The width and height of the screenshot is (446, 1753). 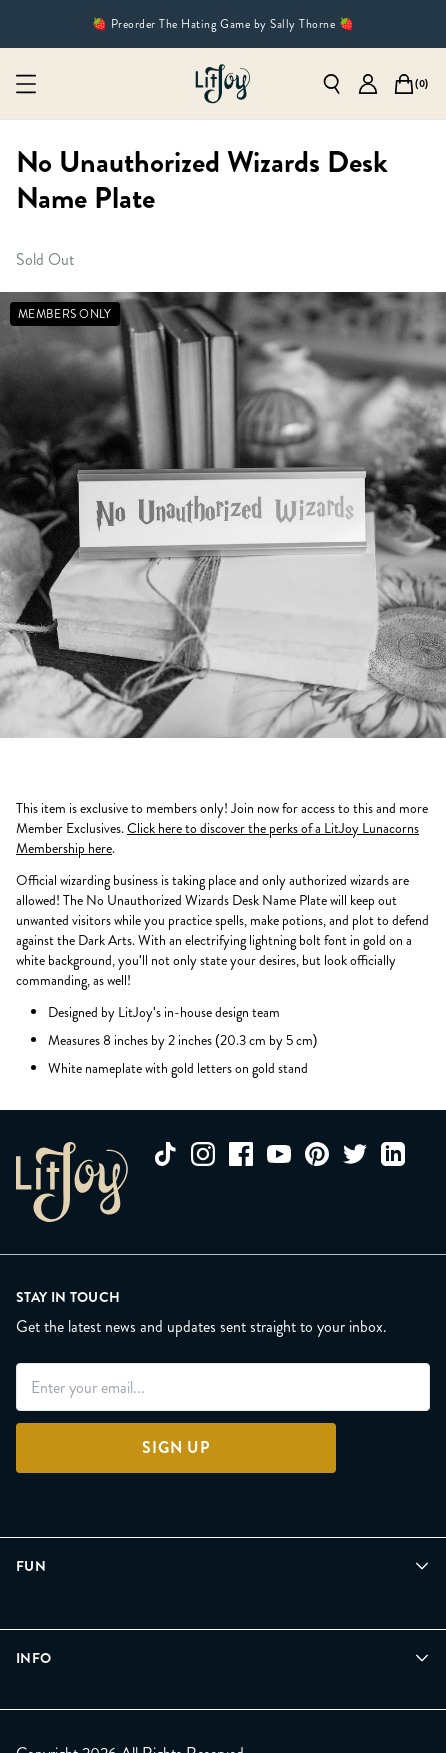 I want to click on [instagram], so click(x=203, y=1154).